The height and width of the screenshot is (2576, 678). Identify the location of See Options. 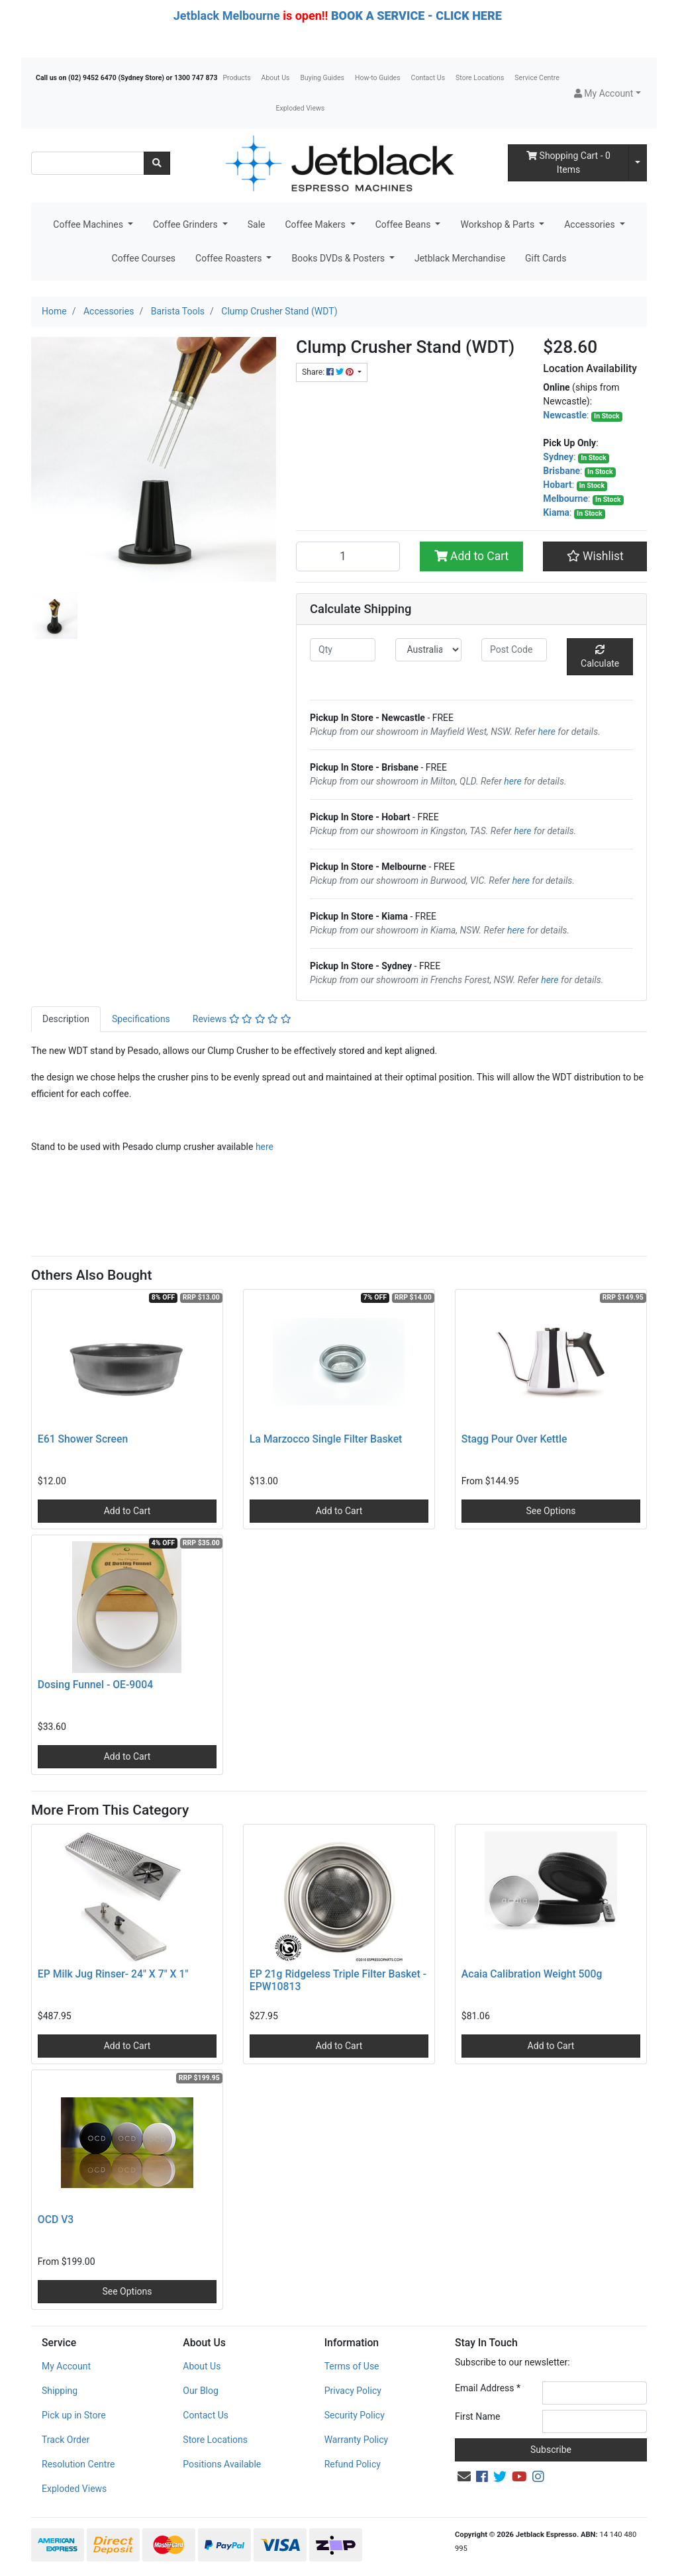
(550, 1510).